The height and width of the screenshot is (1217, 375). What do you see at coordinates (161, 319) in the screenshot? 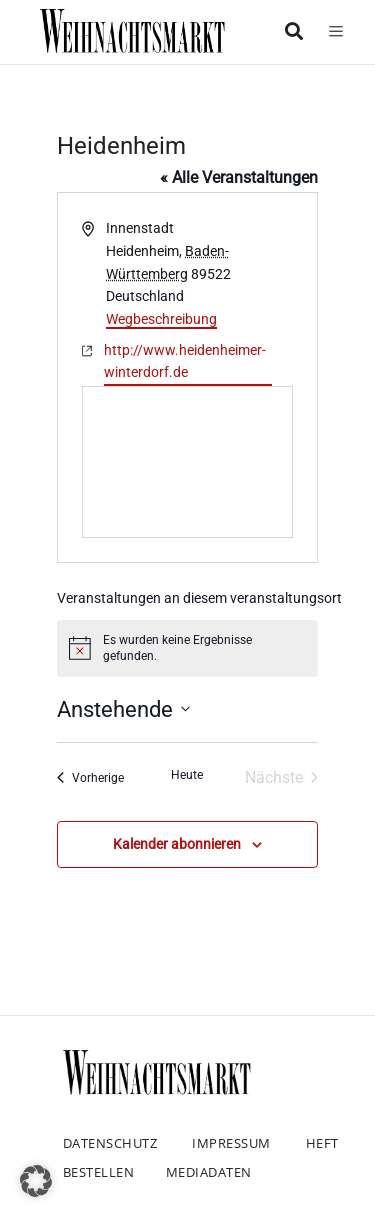
I see `Wegbeschreibung` at bounding box center [161, 319].